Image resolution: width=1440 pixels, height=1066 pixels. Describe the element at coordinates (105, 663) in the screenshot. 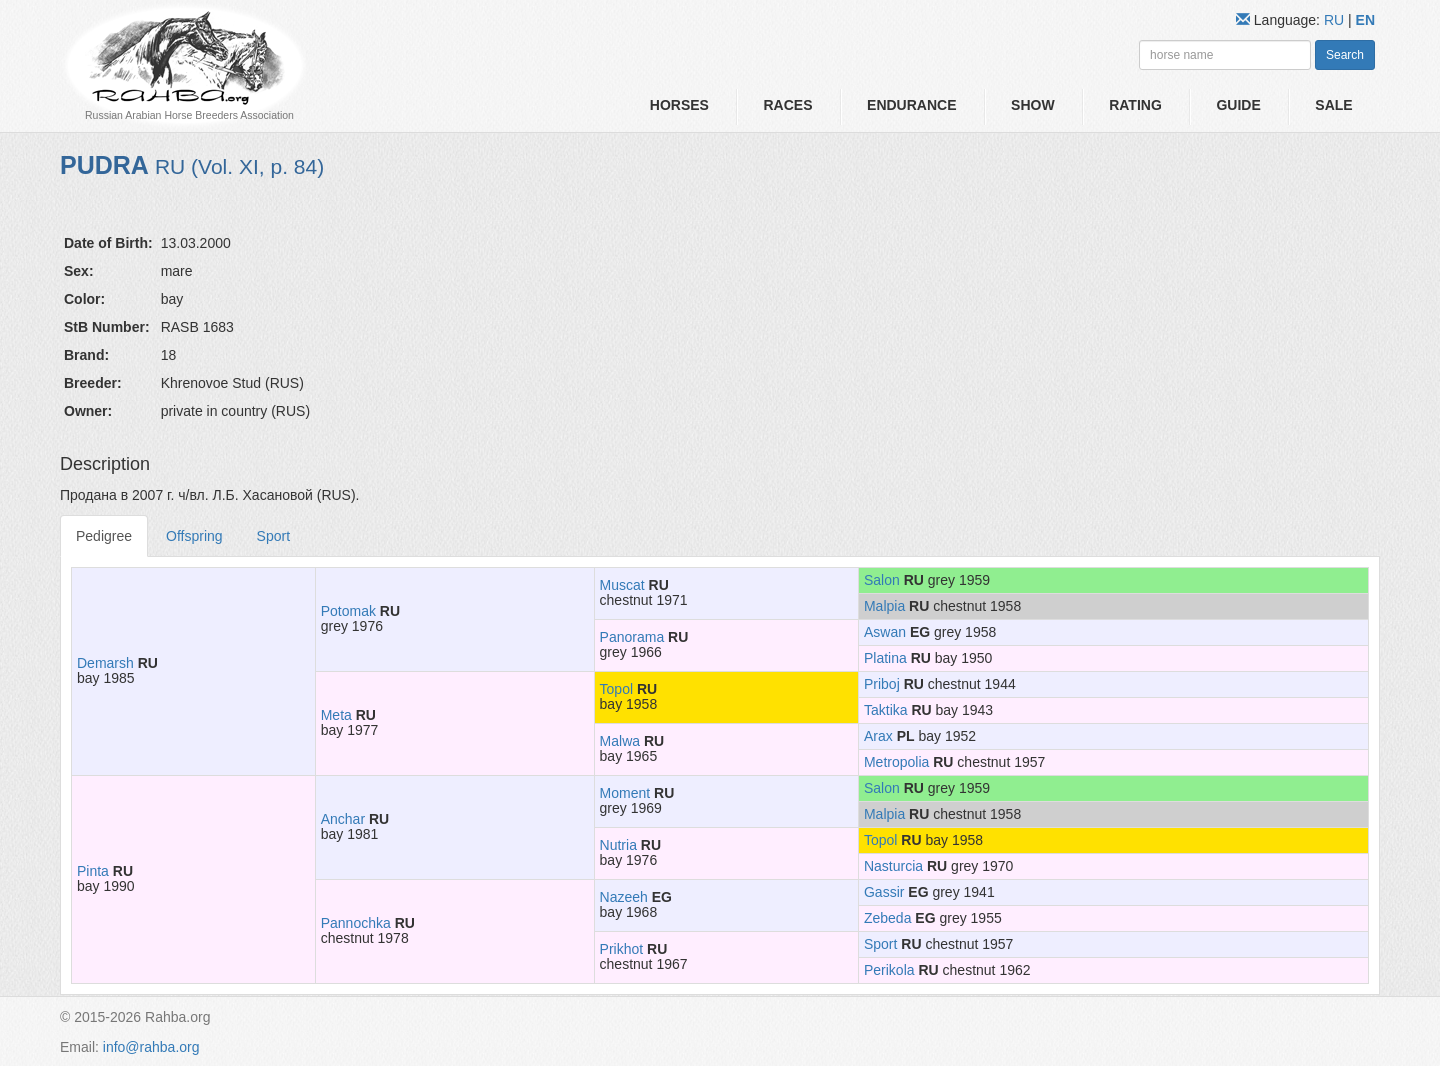

I see `Demarsh` at that location.